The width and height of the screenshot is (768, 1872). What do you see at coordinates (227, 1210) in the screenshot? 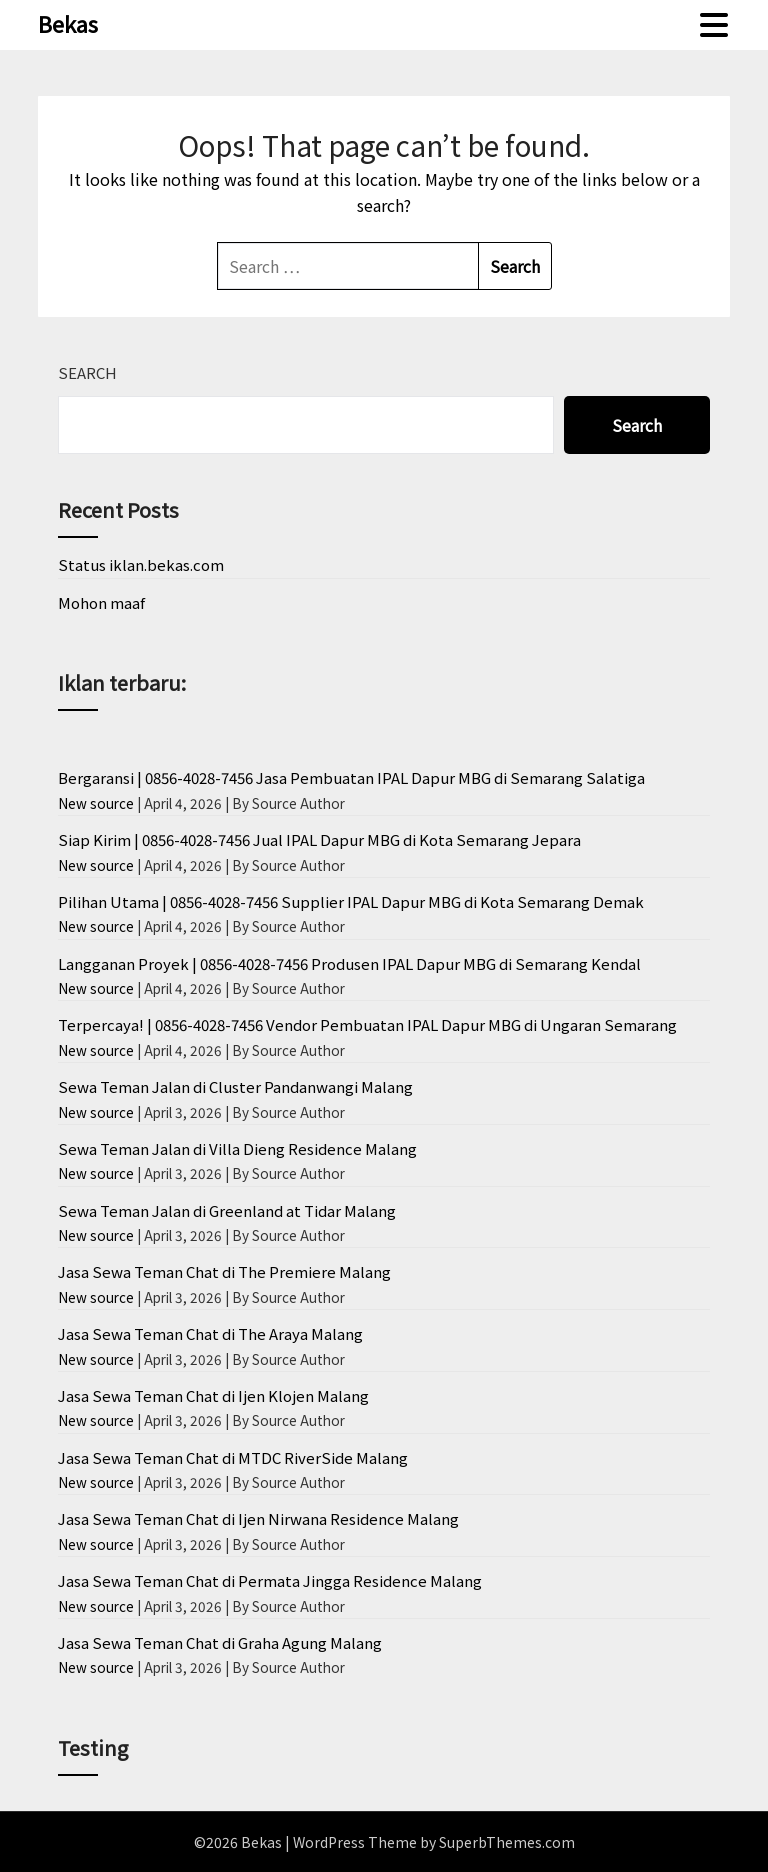
I see `Sewa Teman Jalan di Greenland at Tidar Malang` at bounding box center [227, 1210].